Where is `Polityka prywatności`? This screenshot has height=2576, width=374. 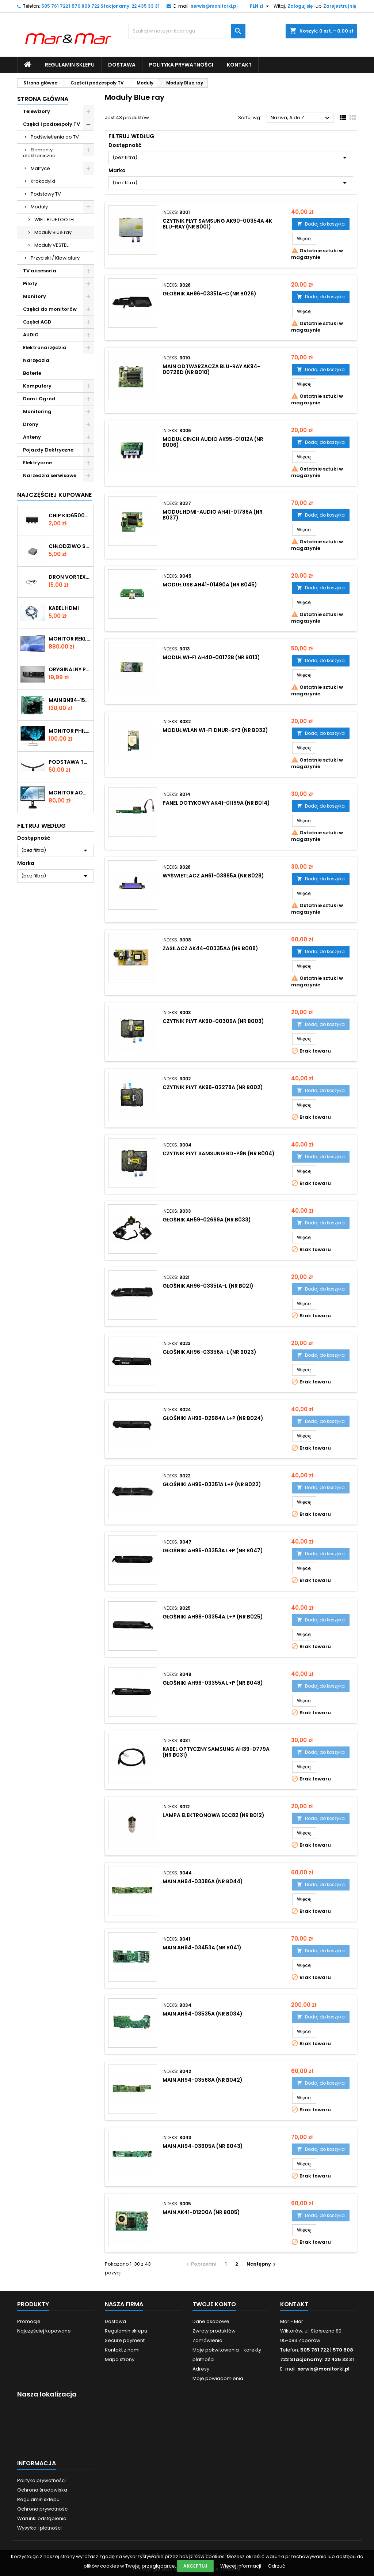
Polityka prywatności is located at coordinates (181, 64).